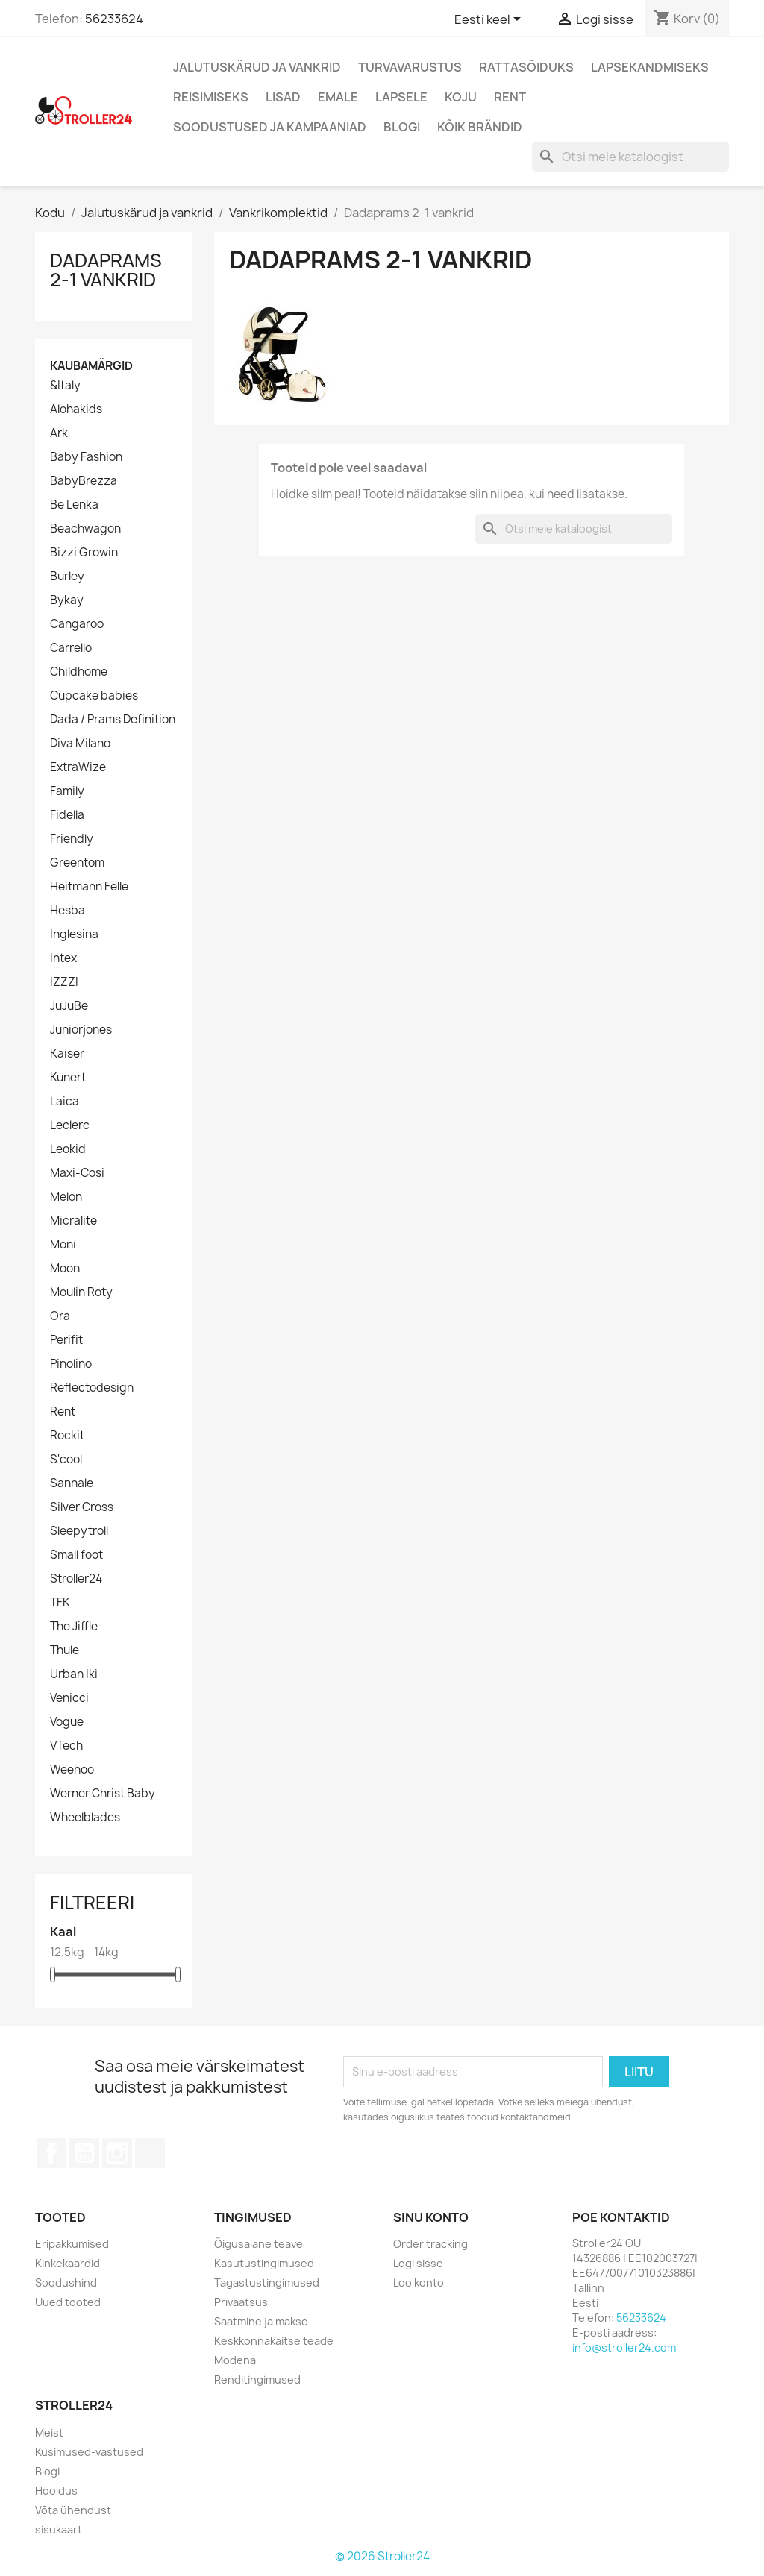 The height and width of the screenshot is (2576, 764). I want to click on Rent, so click(510, 97).